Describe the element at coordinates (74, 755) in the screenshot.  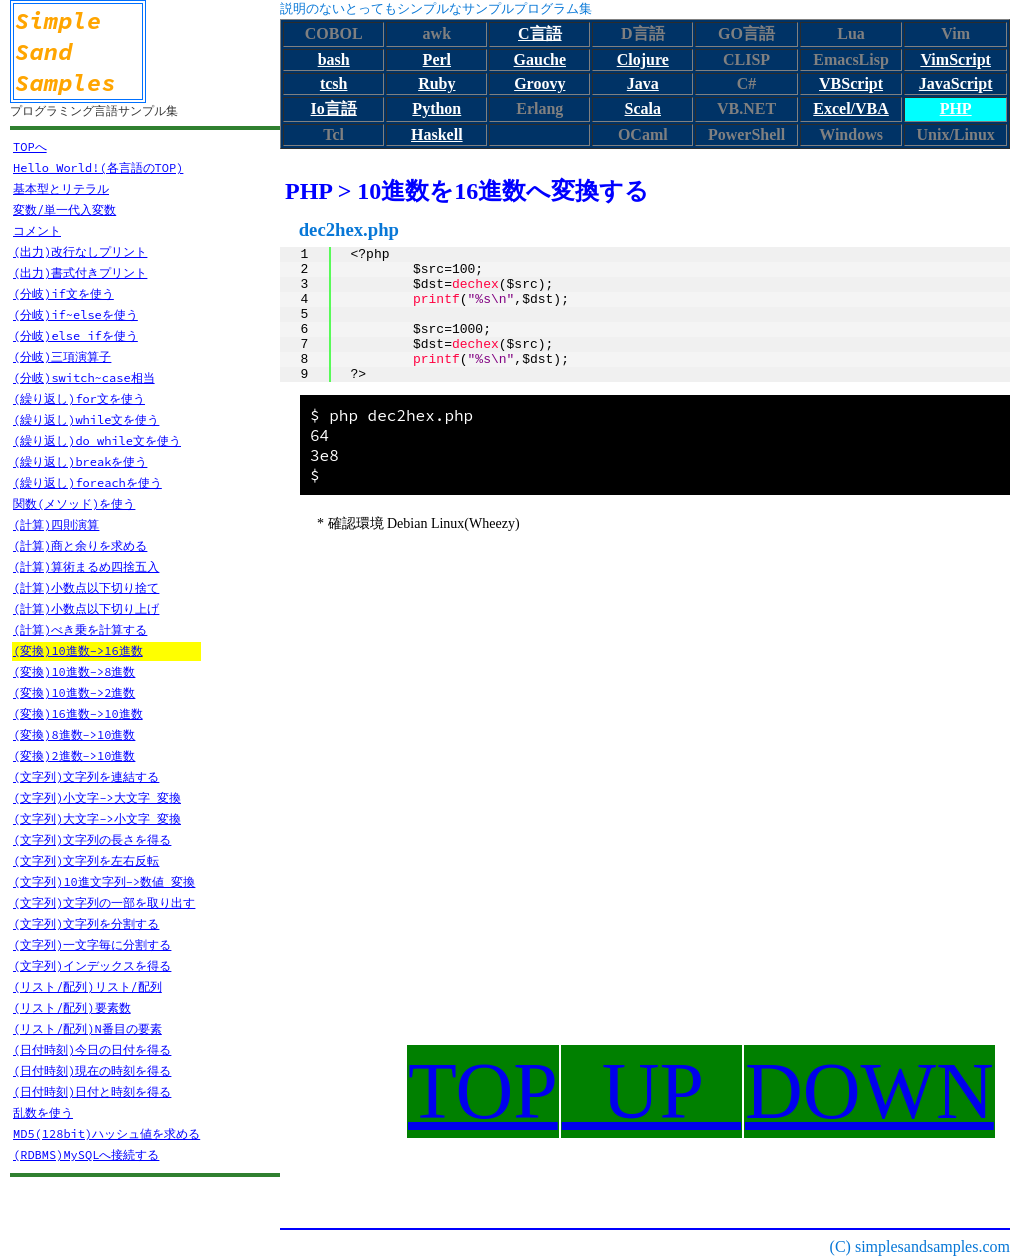
I see `(変換)2進数->10進数` at that location.